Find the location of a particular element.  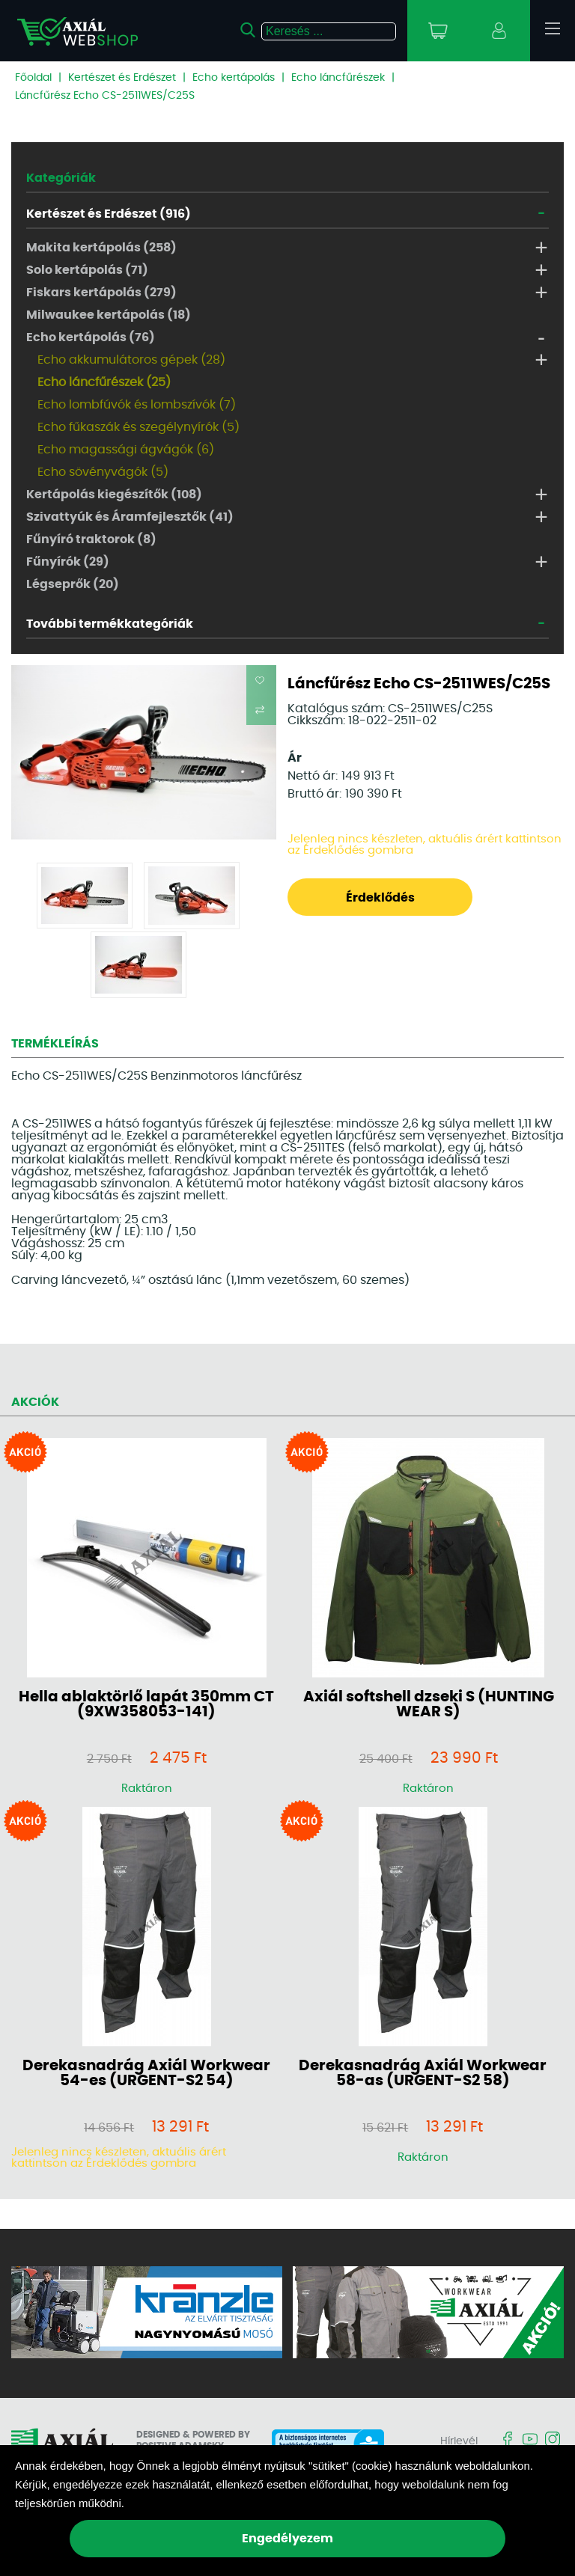

Főoldal is located at coordinates (33, 78).